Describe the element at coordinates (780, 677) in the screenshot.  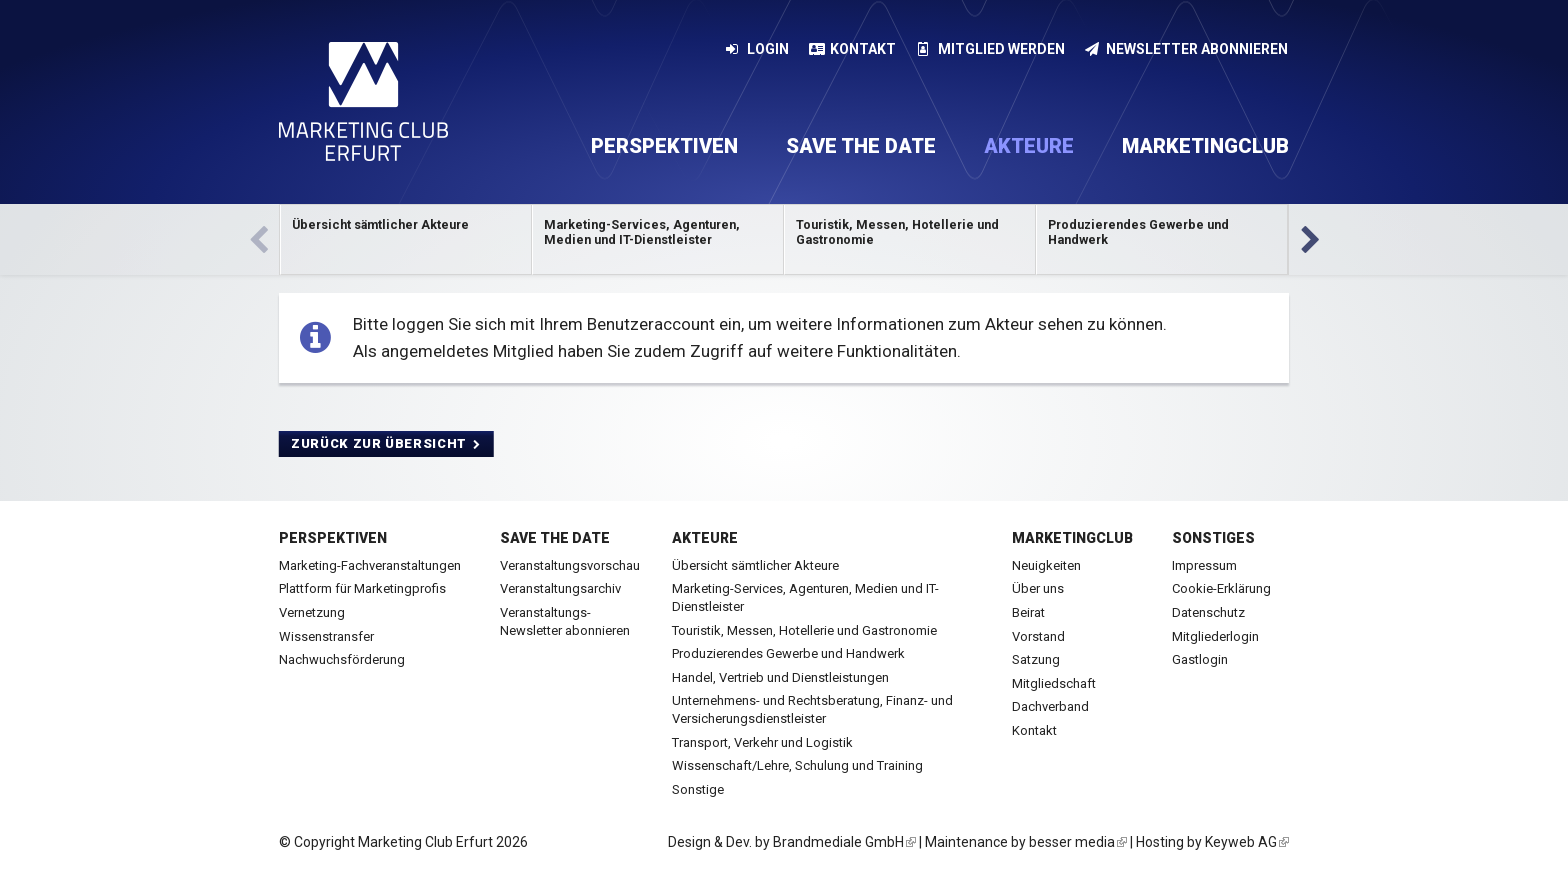
I see `Handel, Vertrieb und Dienstleistungen` at that location.